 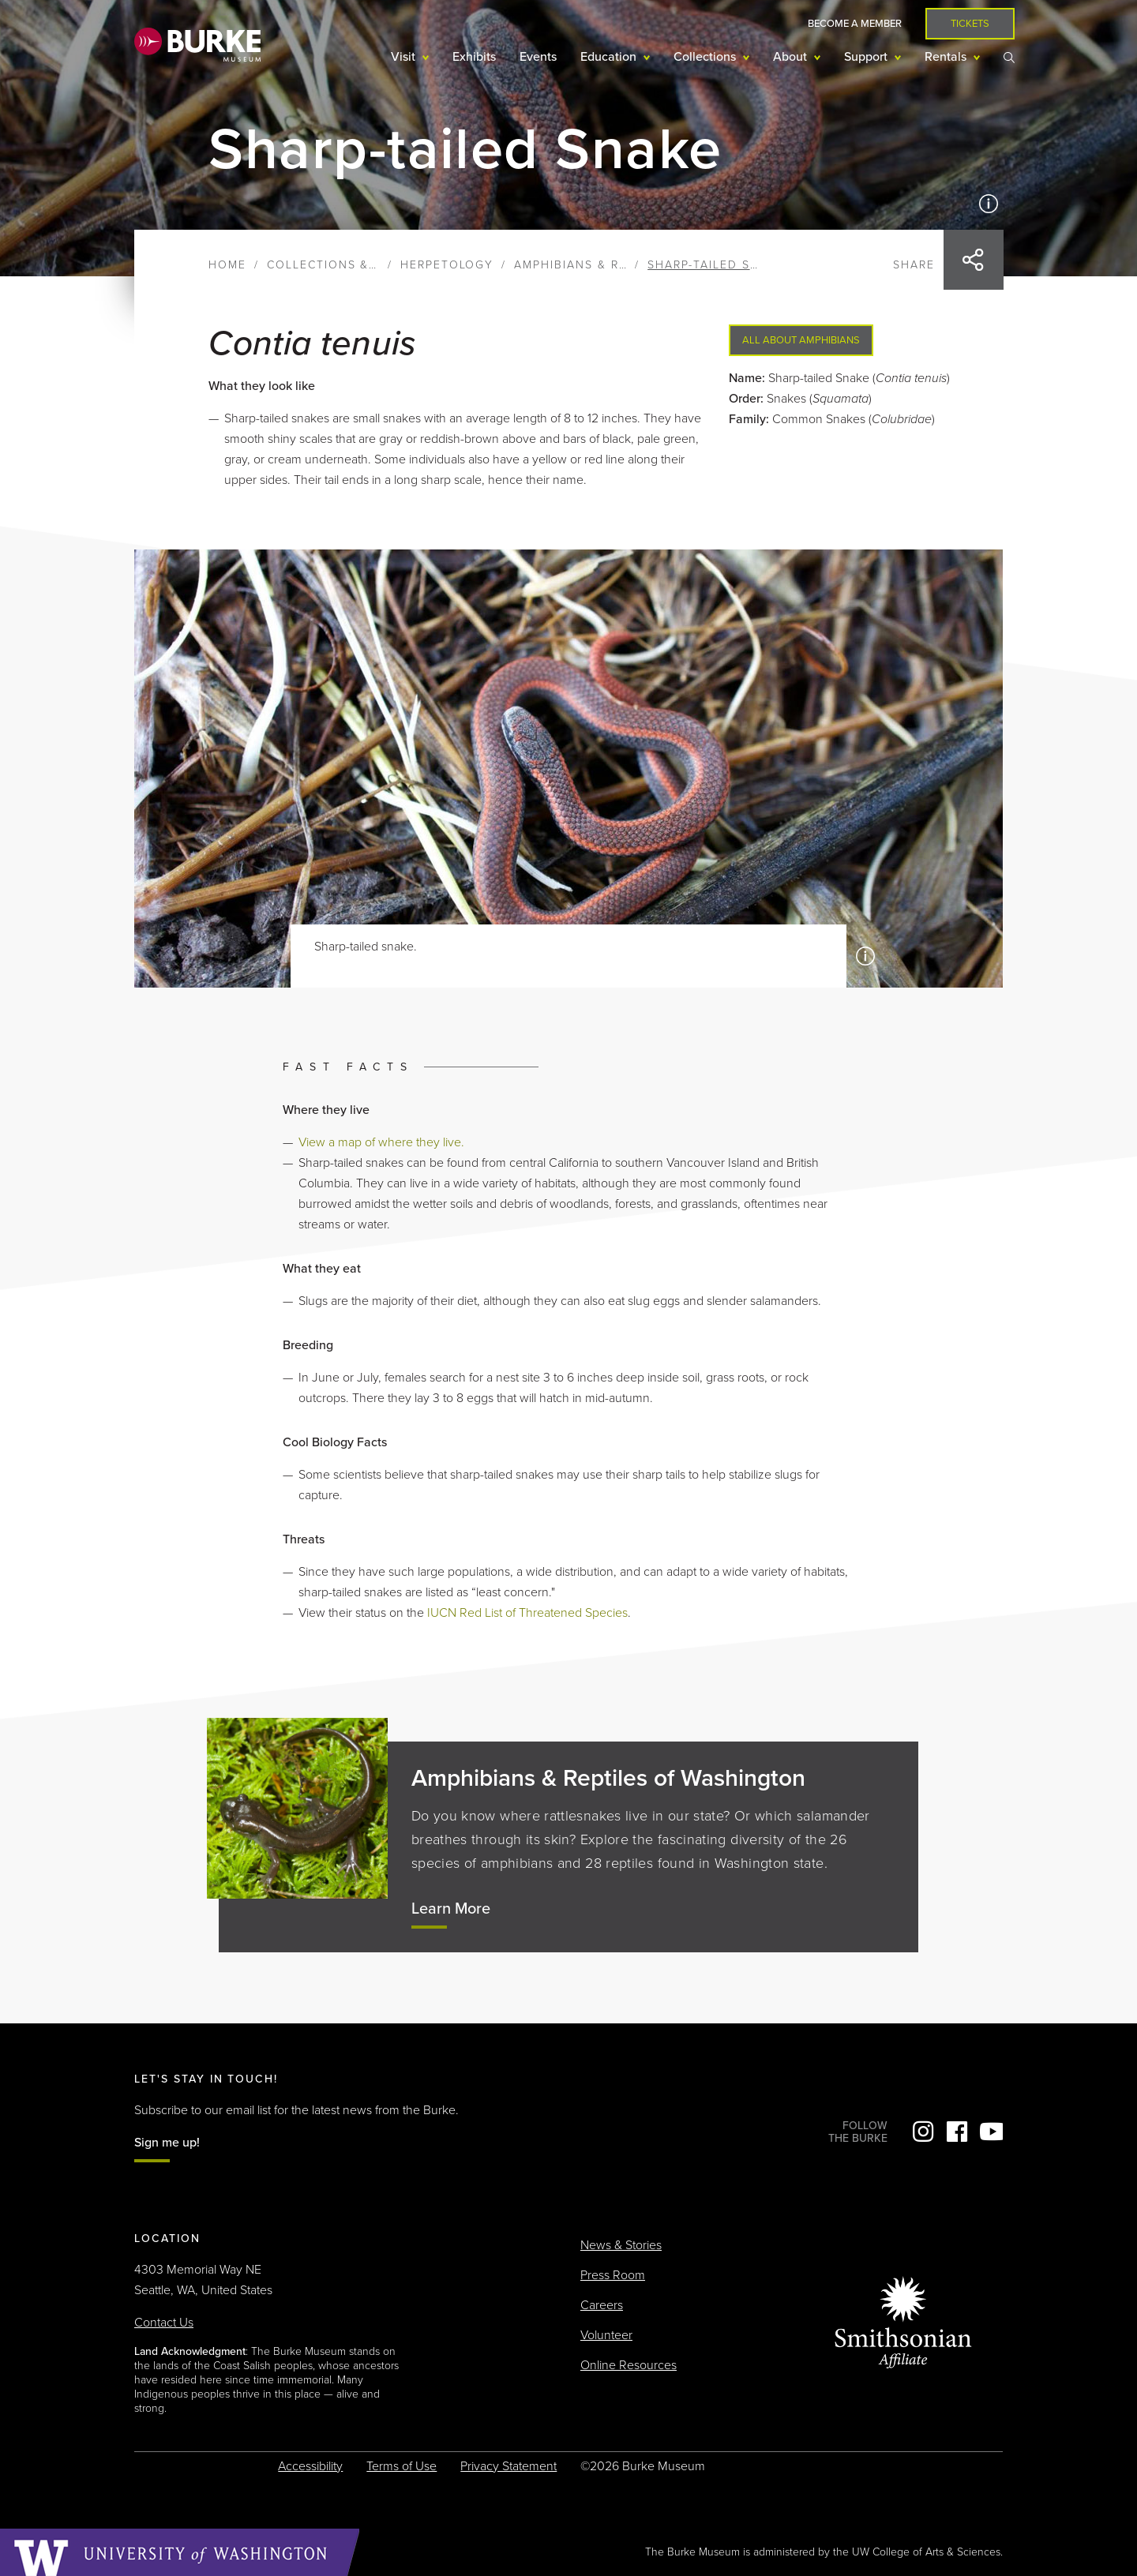 I want to click on Careers, so click(x=601, y=2305).